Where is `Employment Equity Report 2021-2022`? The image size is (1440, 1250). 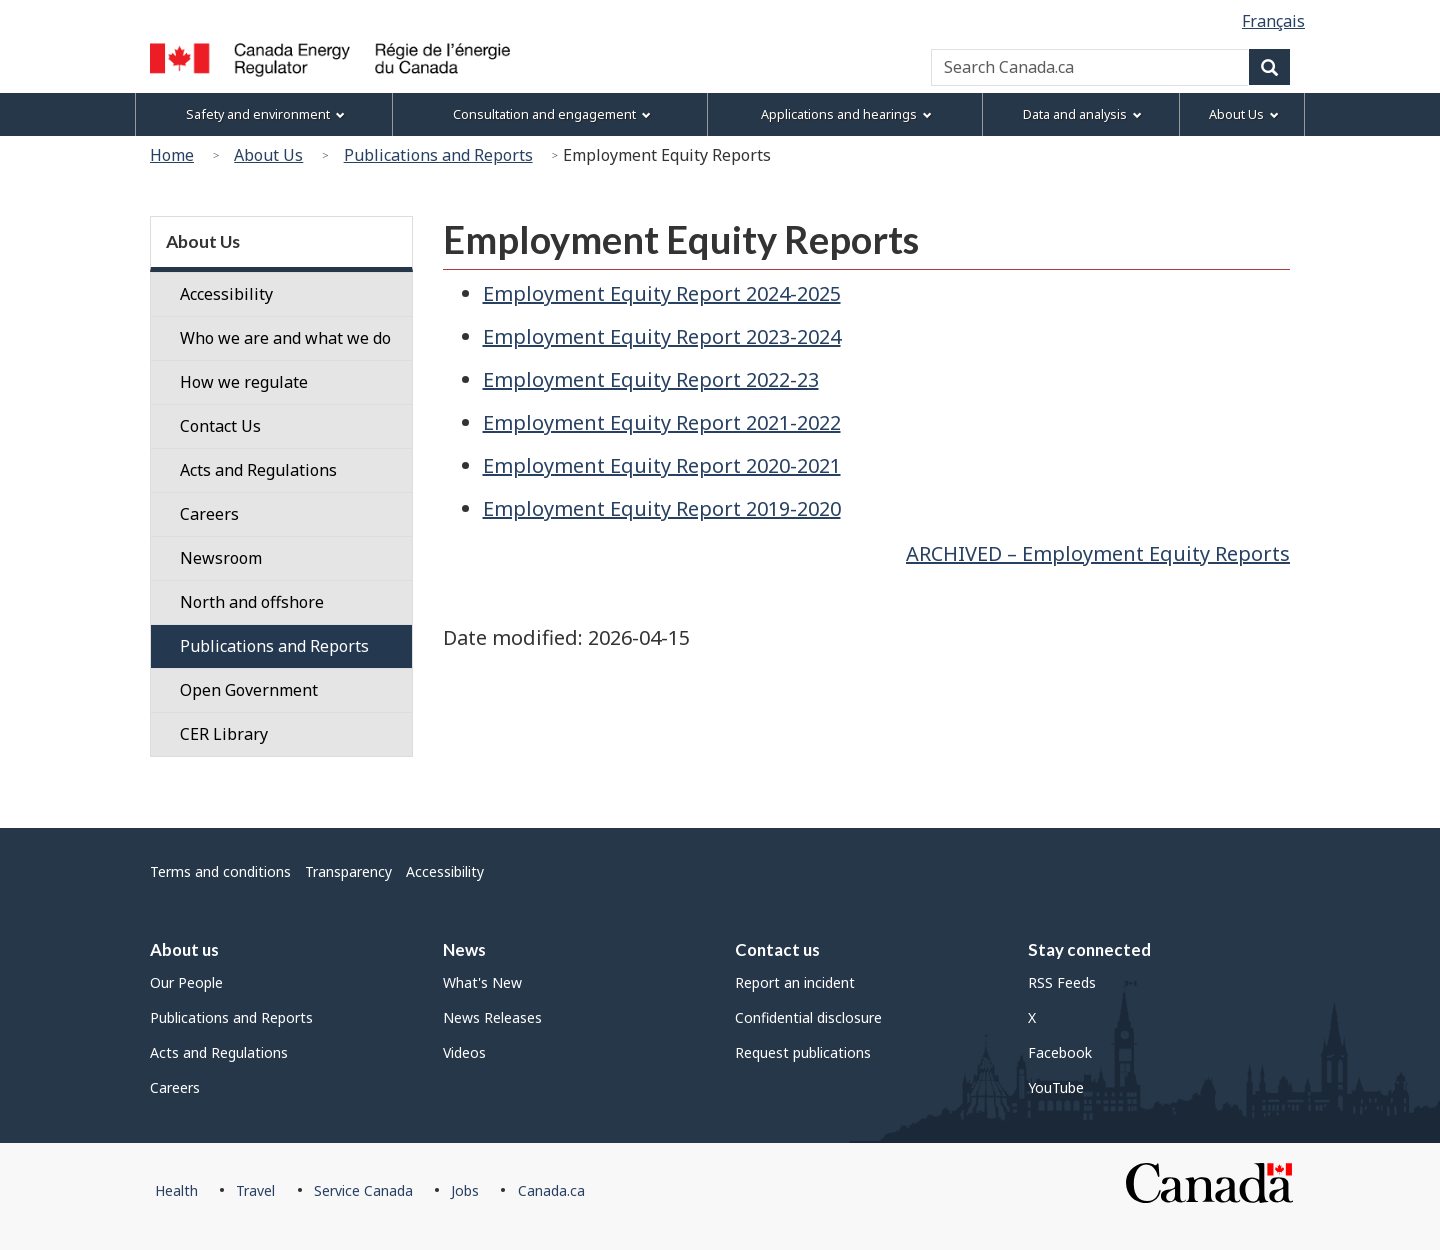
Employment Equity Report 2021-2022 is located at coordinates (662, 422).